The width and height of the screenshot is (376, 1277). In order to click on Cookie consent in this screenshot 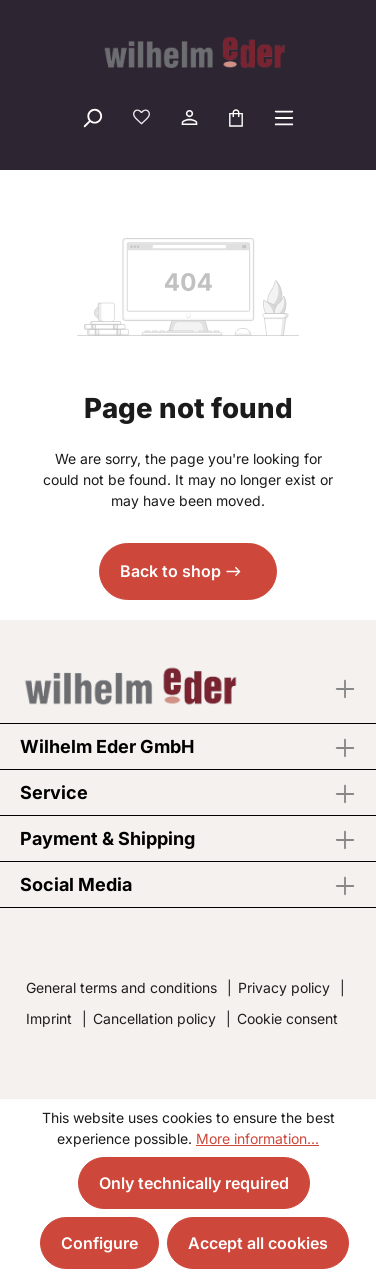, I will do `click(287, 1018)`.